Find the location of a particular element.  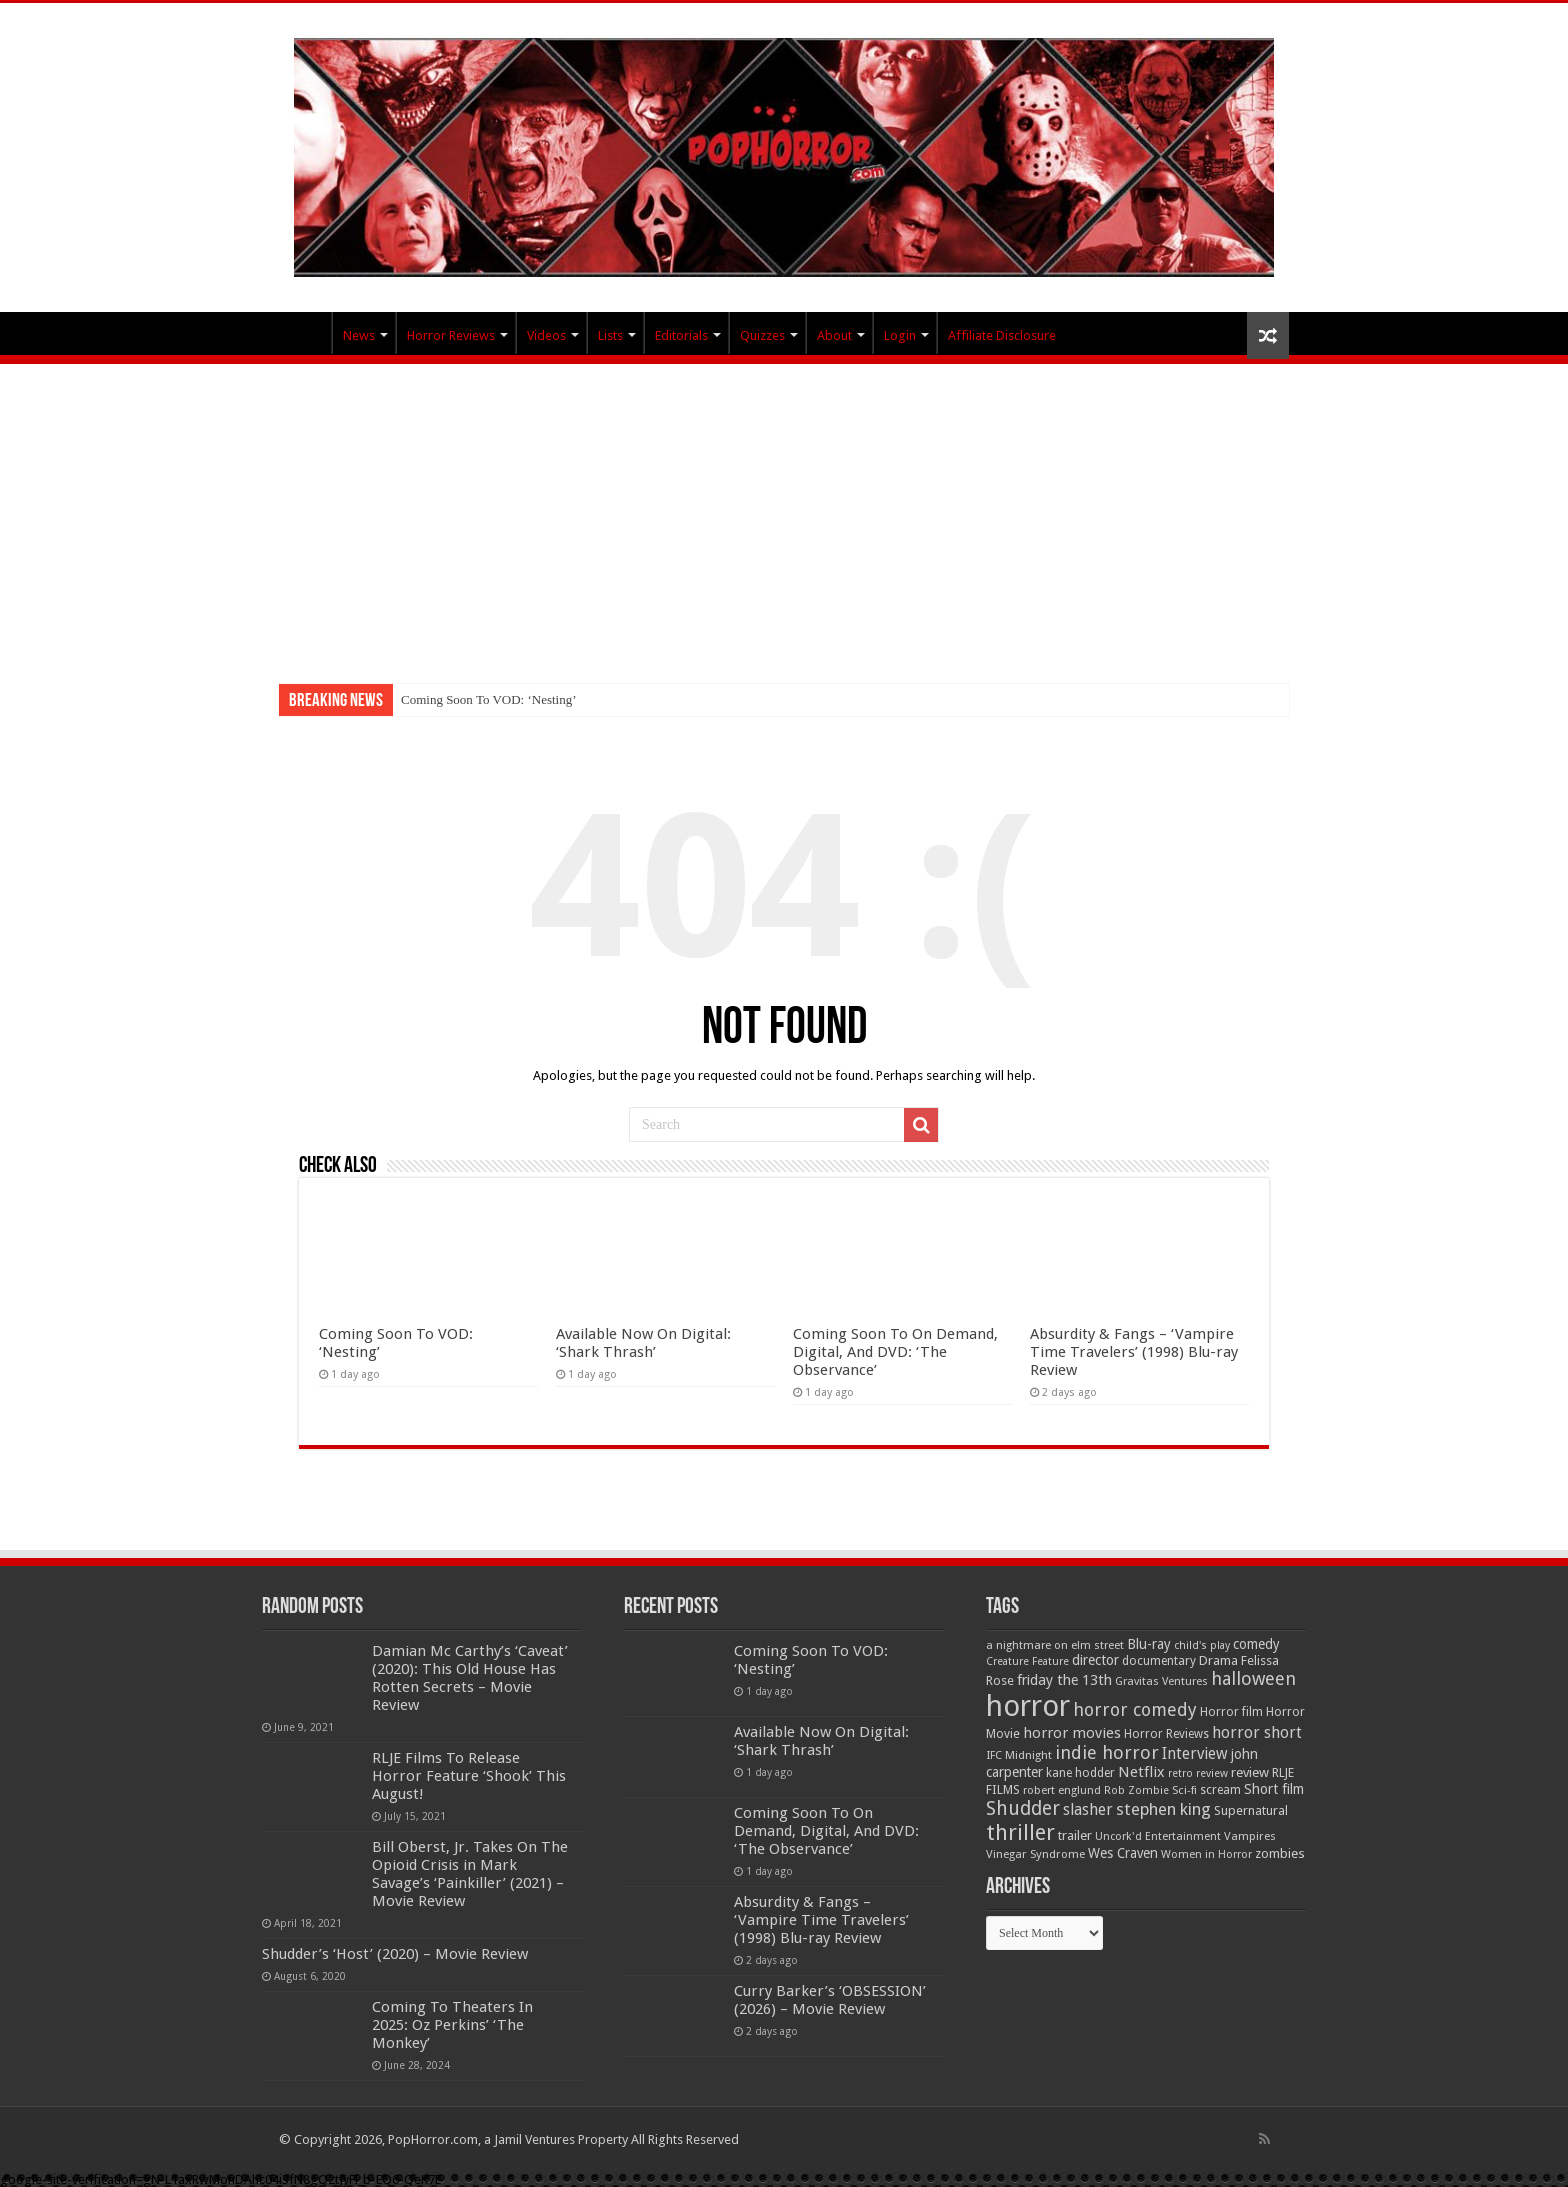

review [review (70 items)] is located at coordinates (1250, 1772).